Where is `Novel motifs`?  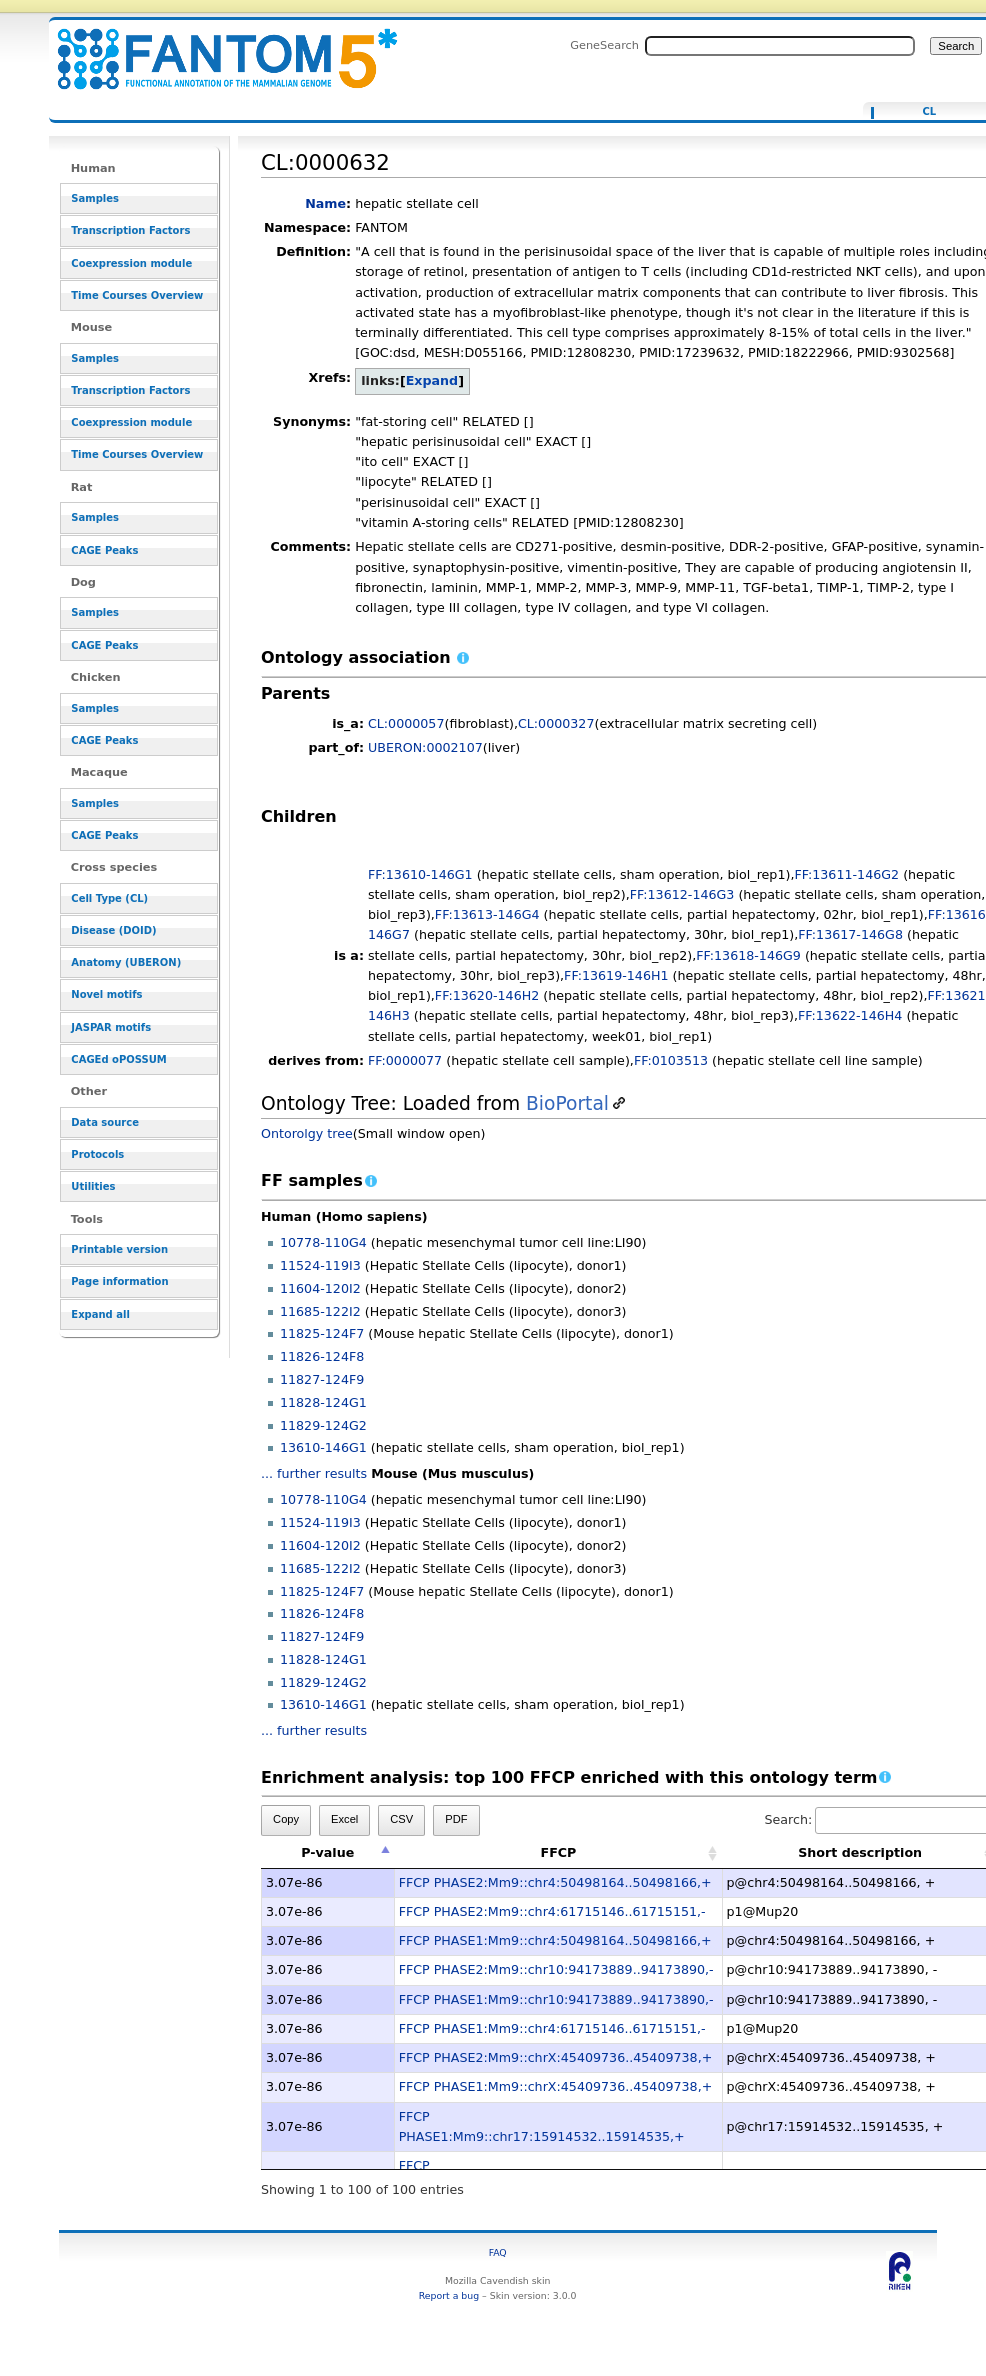 Novel motifs is located at coordinates (106, 994).